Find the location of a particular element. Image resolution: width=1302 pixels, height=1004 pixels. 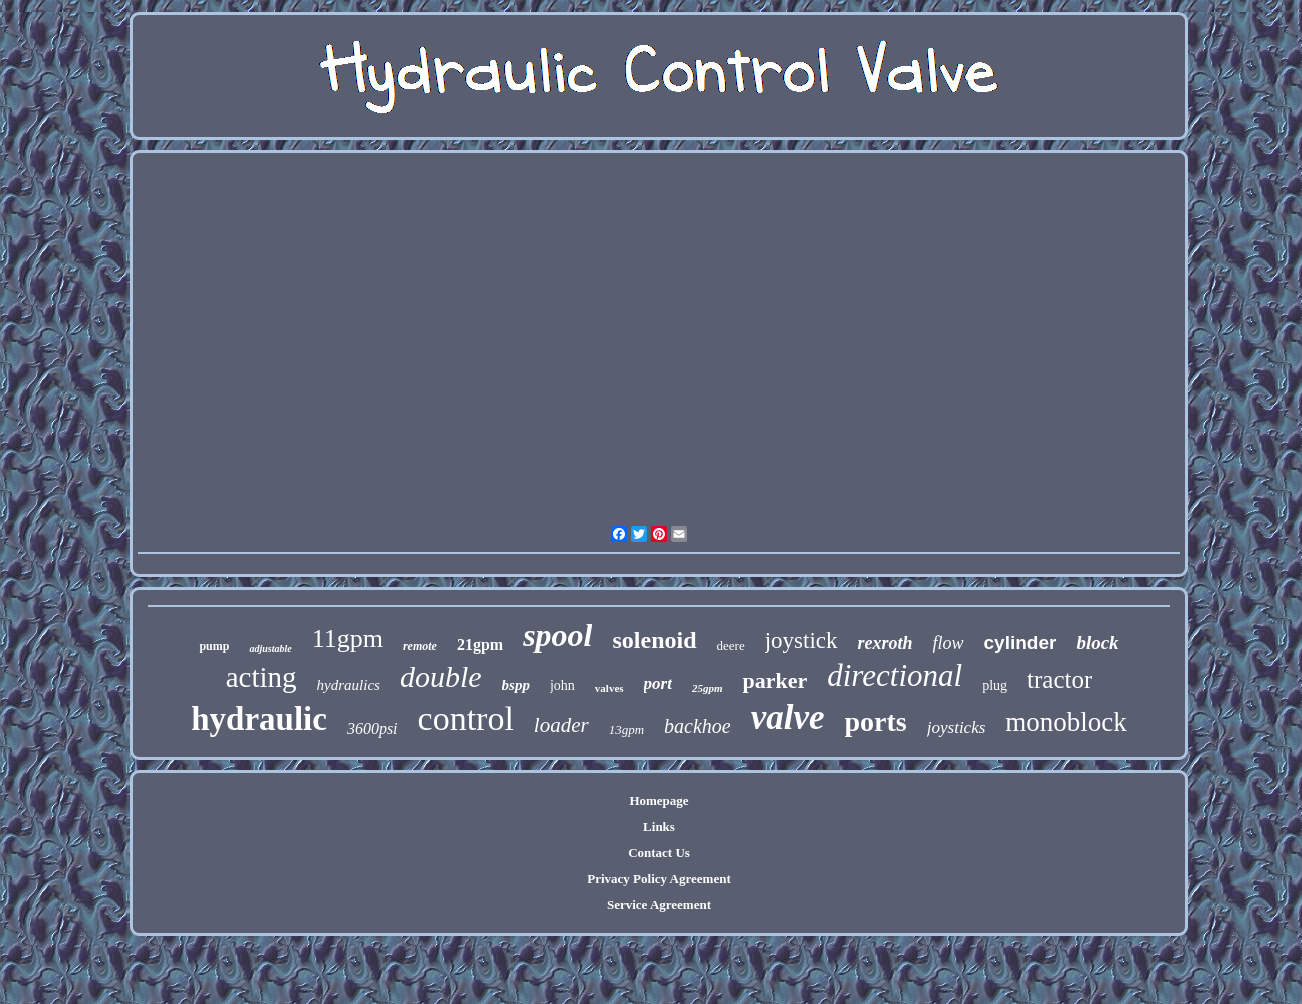

spool is located at coordinates (557, 635).